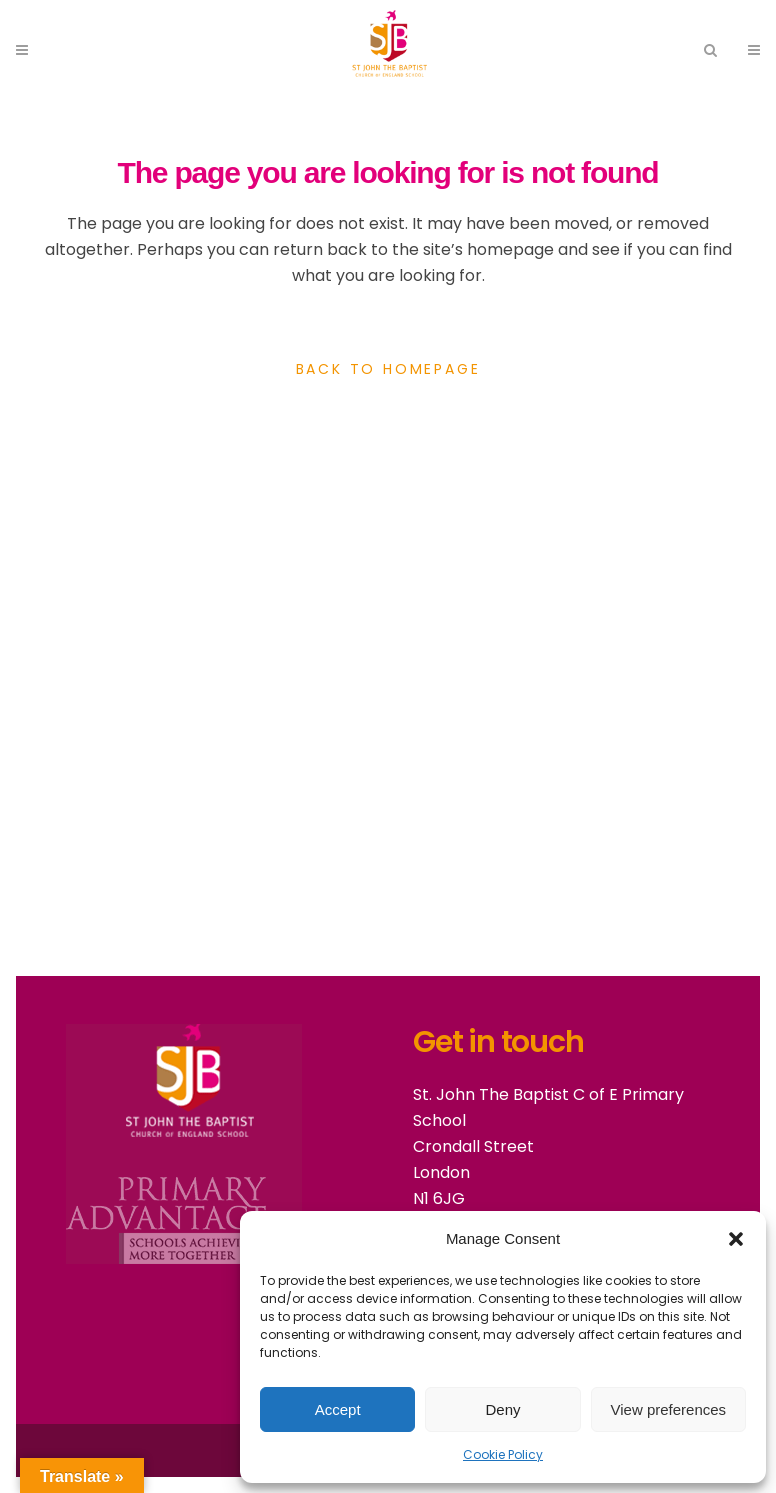  Describe the element at coordinates (388, 369) in the screenshot. I see `Back to homepage` at that location.